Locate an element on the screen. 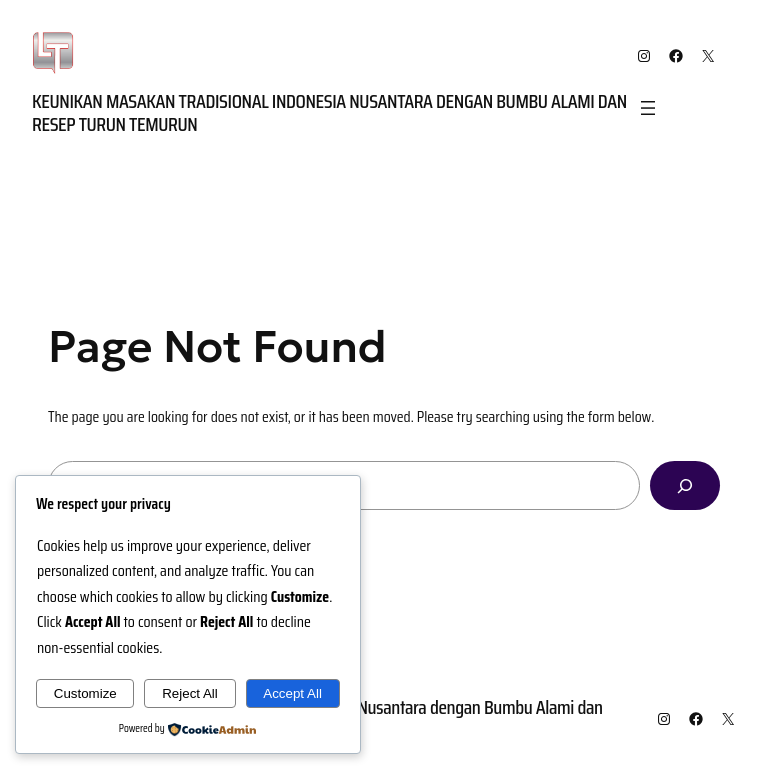 This screenshot has height=774, width=768. [Open menu] is located at coordinates (648, 108).